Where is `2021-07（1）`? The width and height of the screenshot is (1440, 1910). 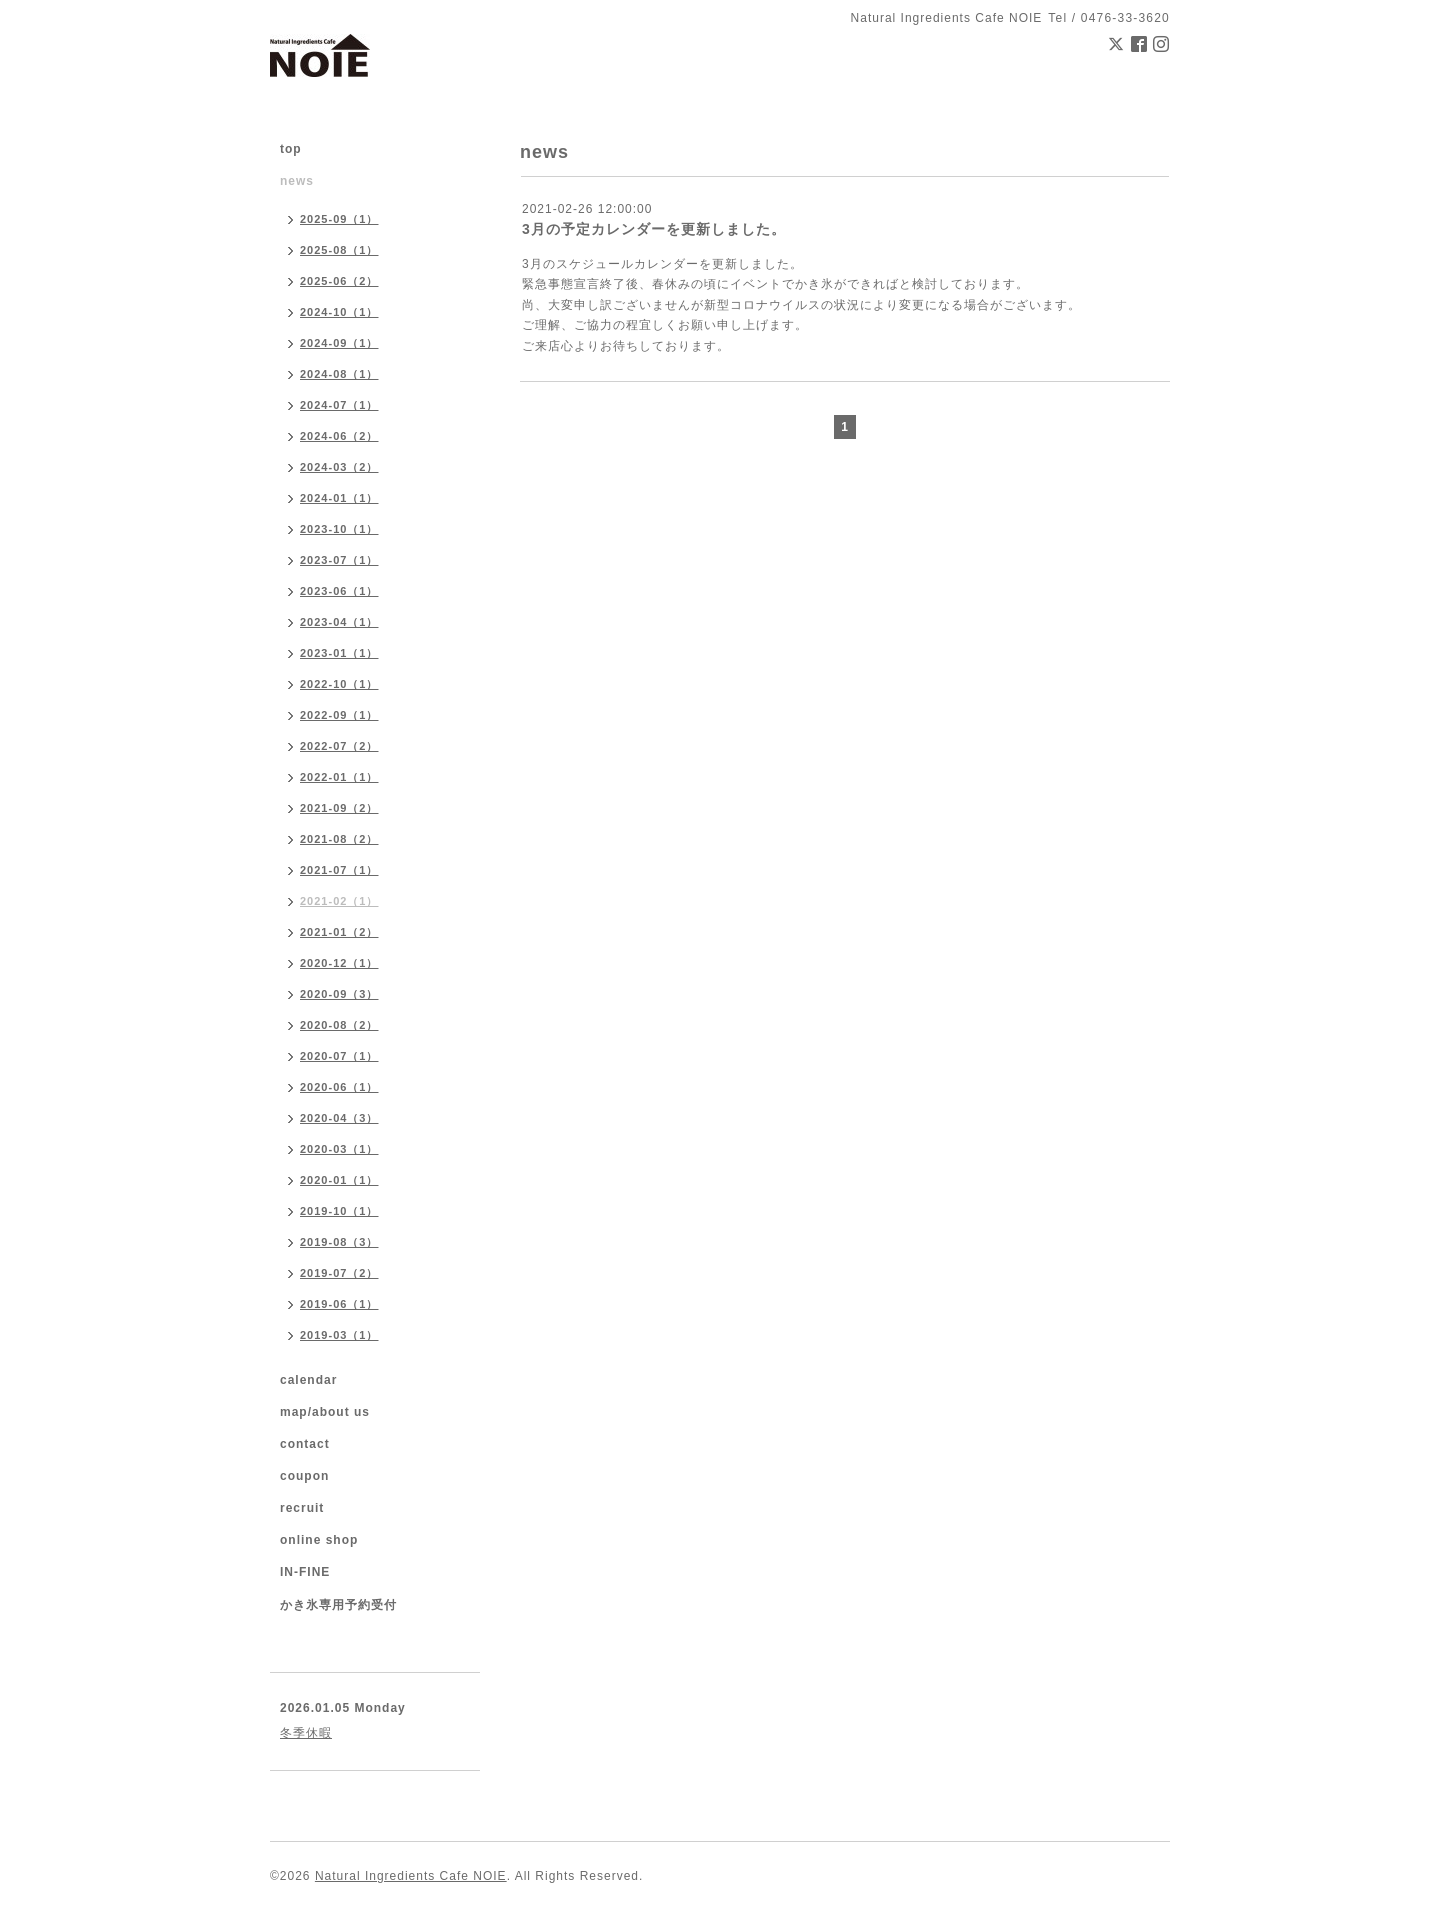 2021-07（1） is located at coordinates (339, 870).